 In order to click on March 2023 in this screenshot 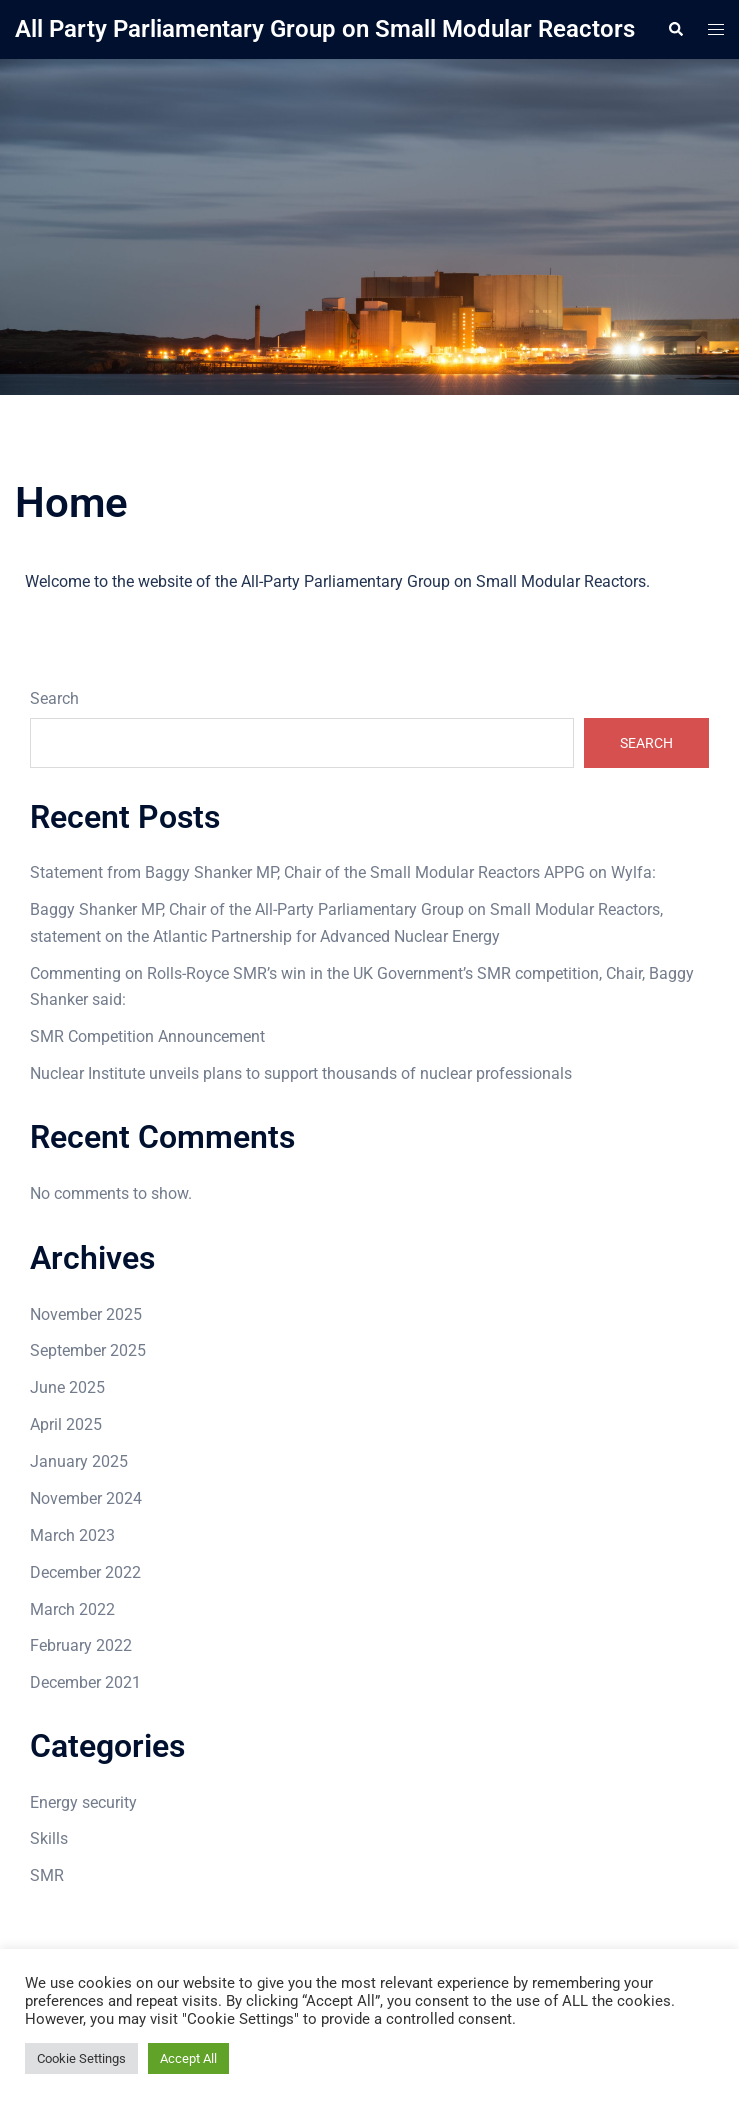, I will do `click(72, 1535)`.